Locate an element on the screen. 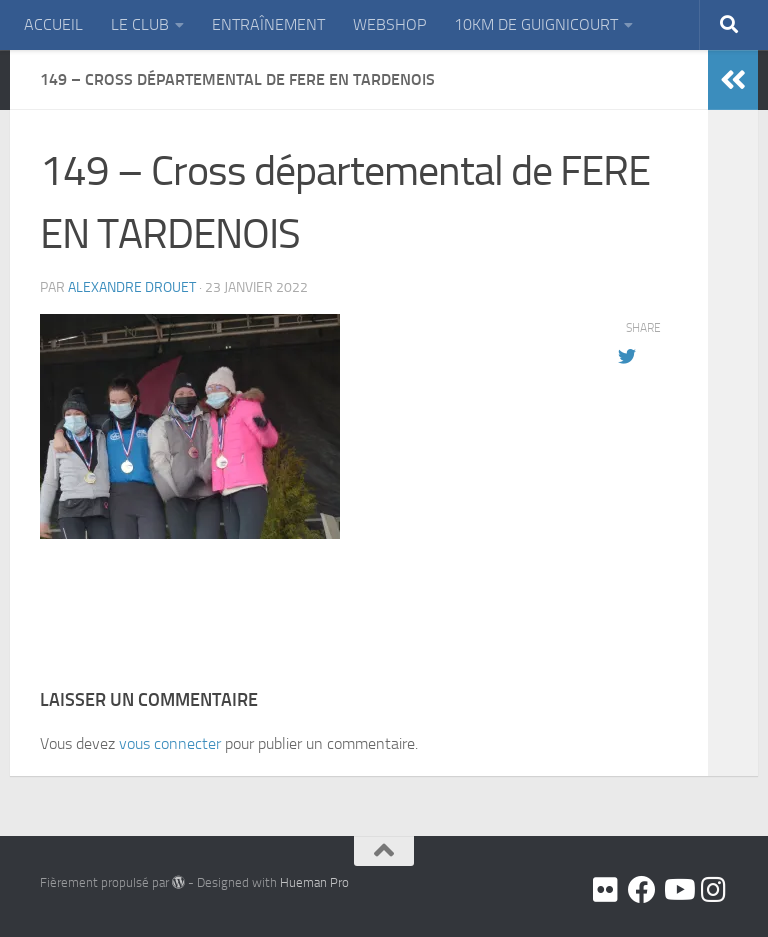  [Facebook] is located at coordinates (642, 890).